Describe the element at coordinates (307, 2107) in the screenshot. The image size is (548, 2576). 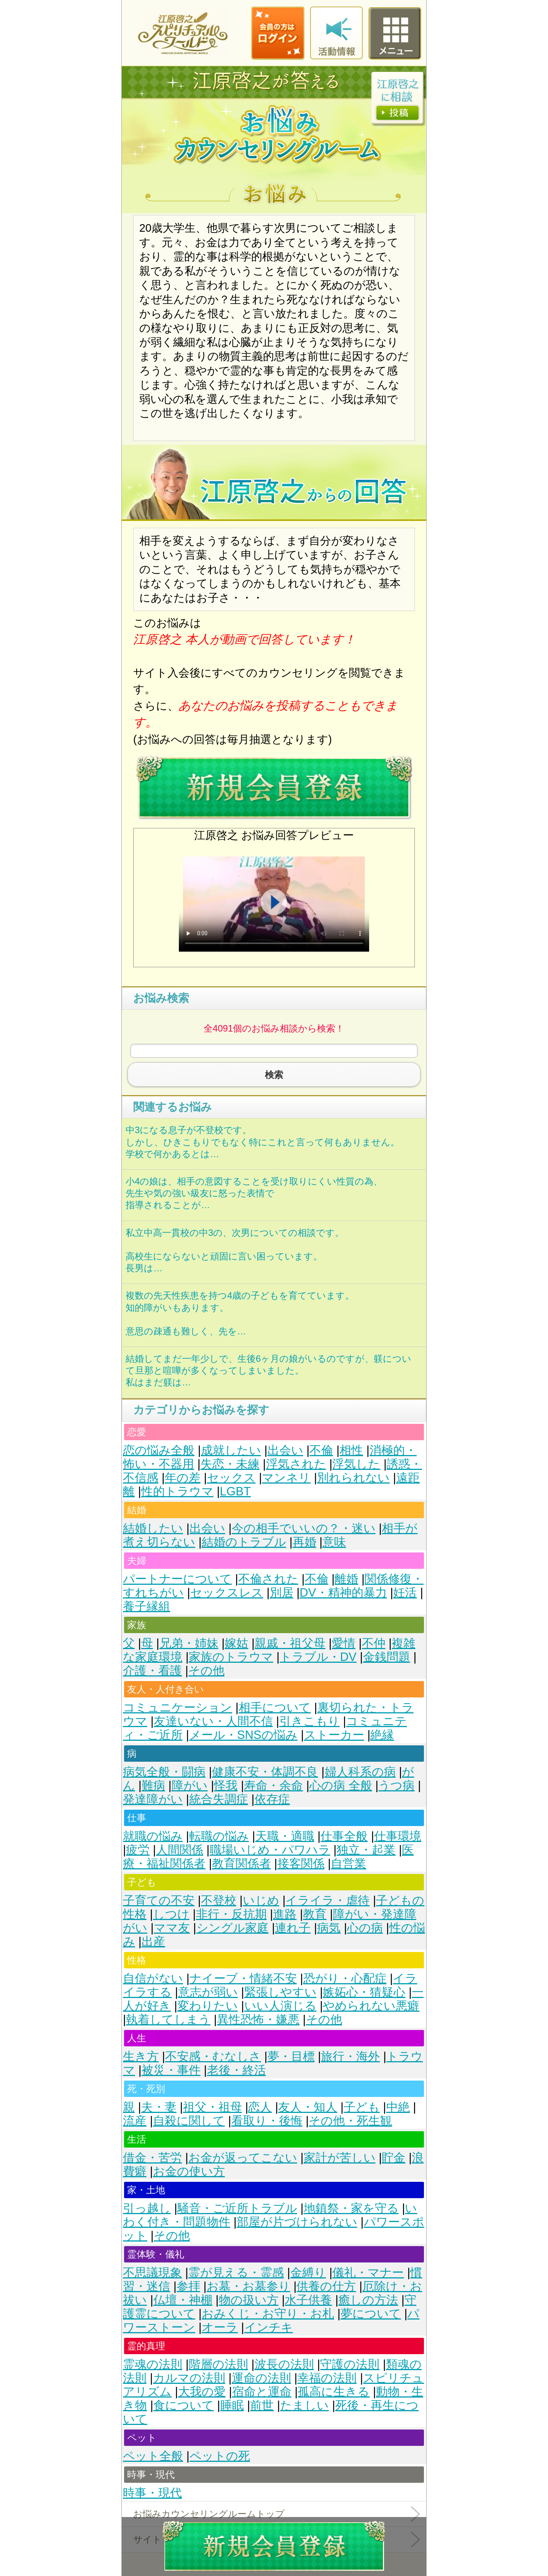
I see `友人・知人` at that location.